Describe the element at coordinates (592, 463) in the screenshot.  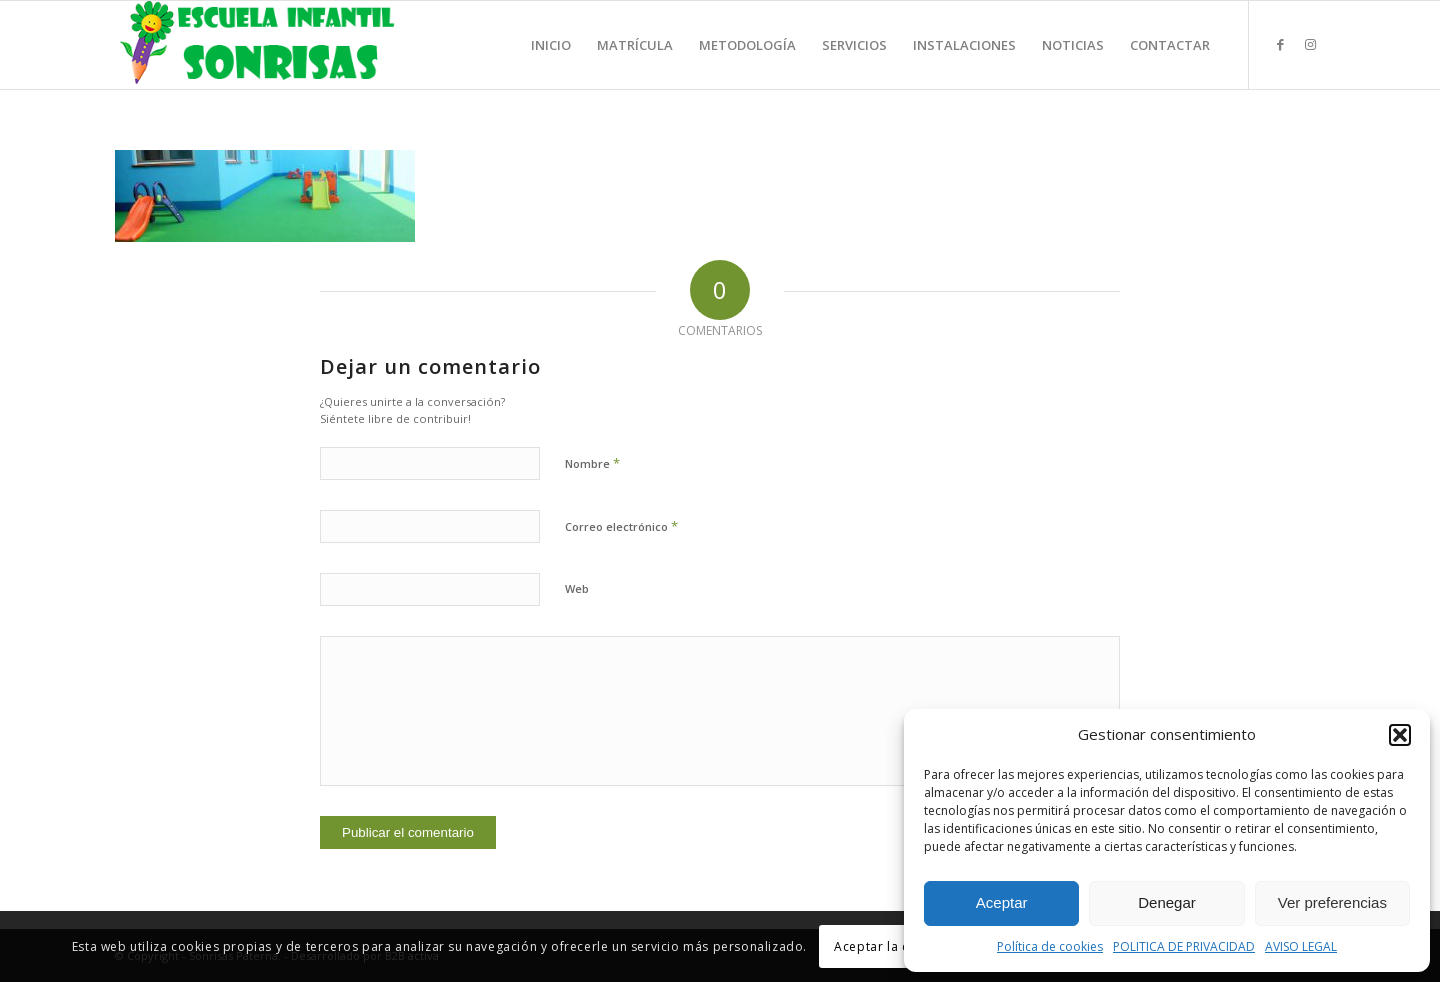
I see `Nombre` at that location.